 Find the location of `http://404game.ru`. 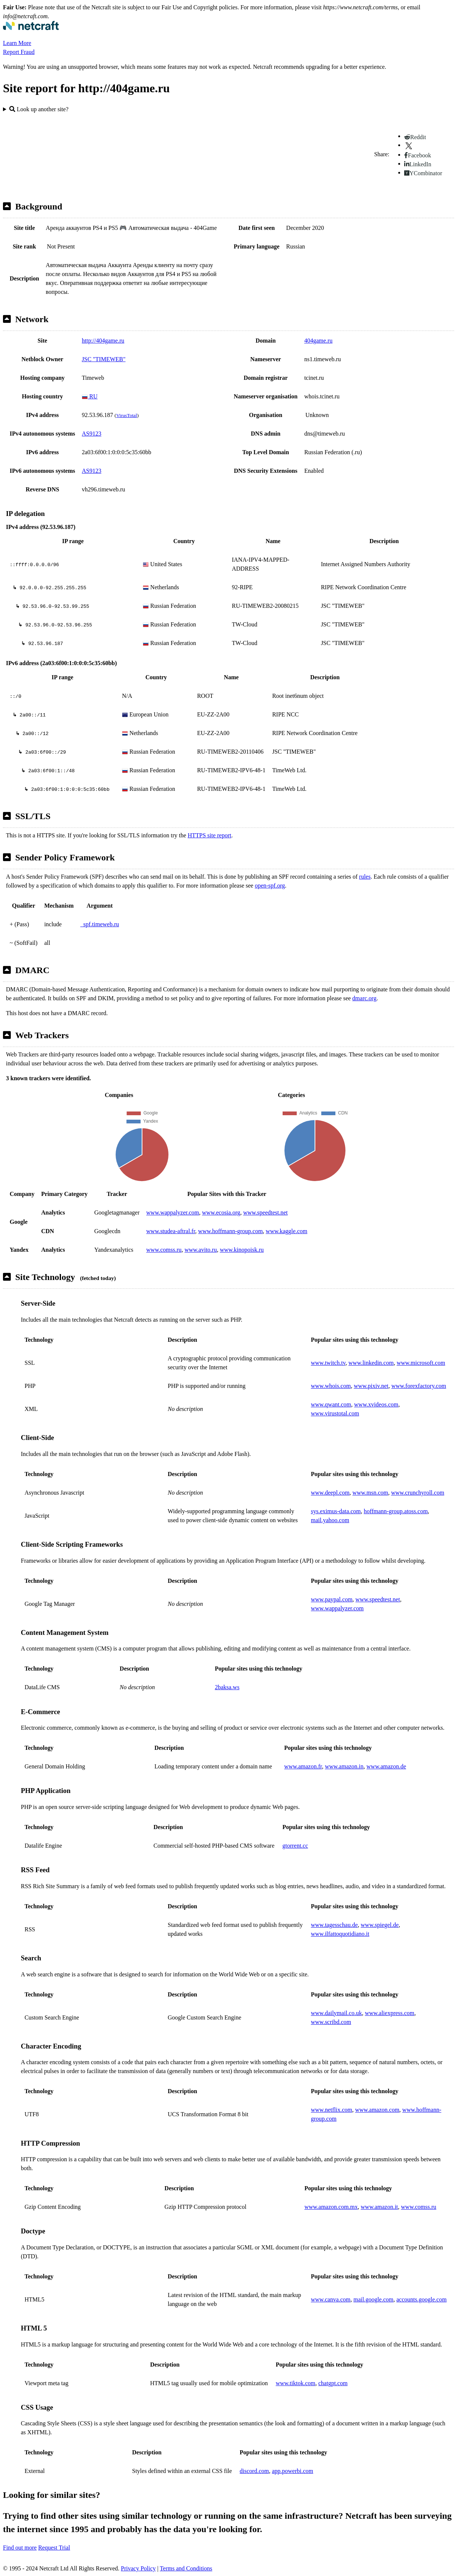

http://404game.ru is located at coordinates (103, 340).